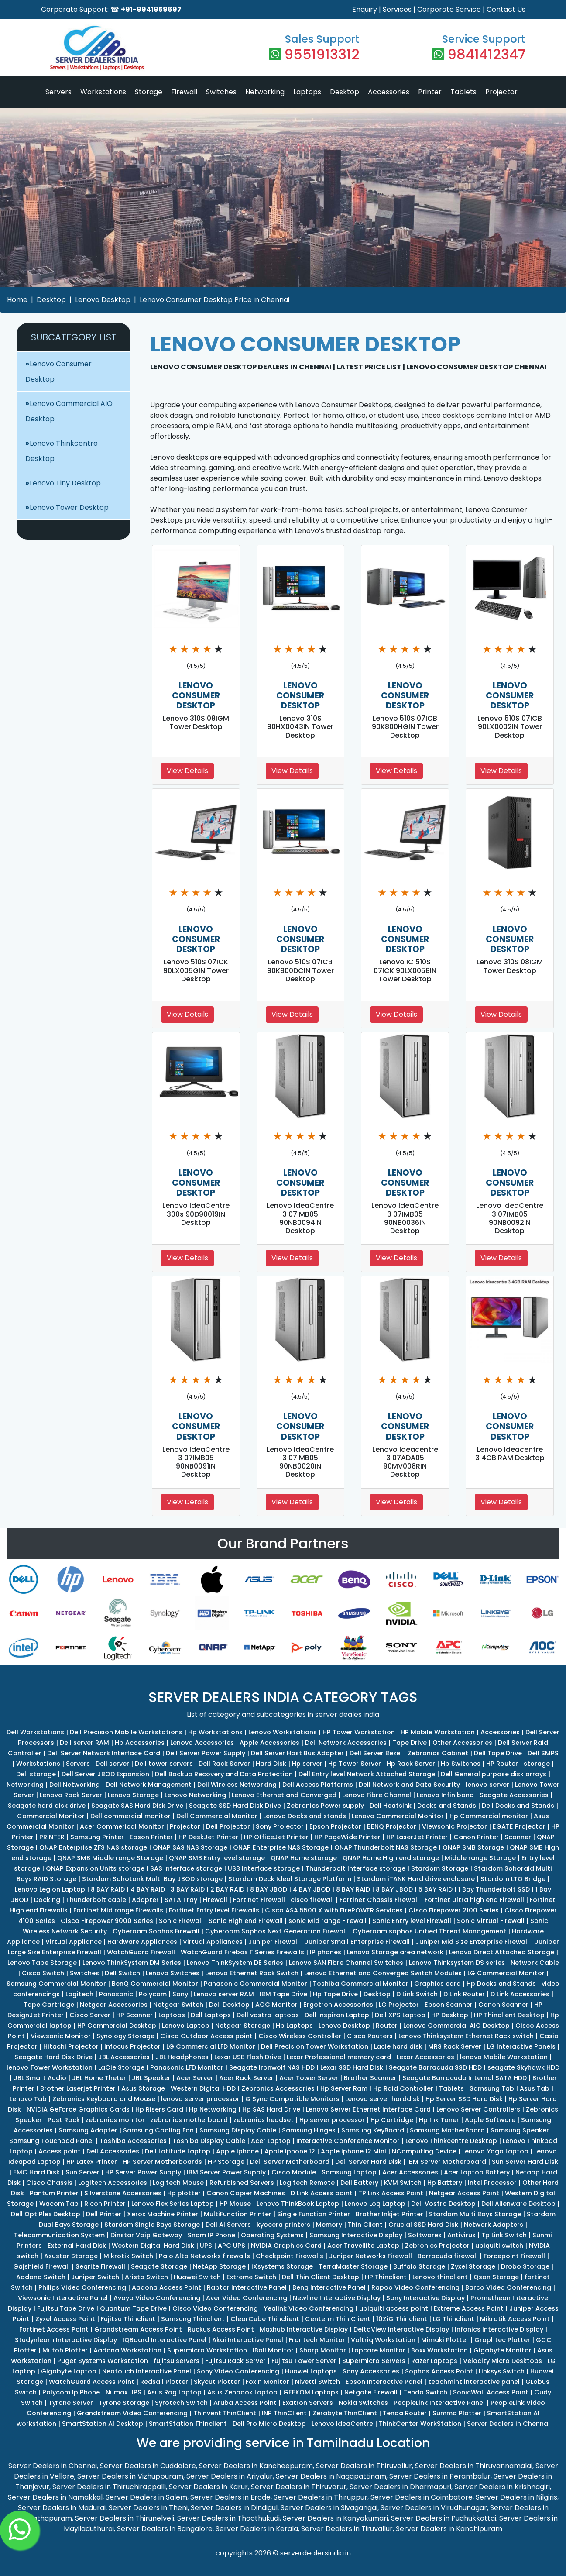 Image resolution: width=566 pixels, height=2576 pixels. Describe the element at coordinates (293, 2172) in the screenshot. I see `Cisco Module` at that location.